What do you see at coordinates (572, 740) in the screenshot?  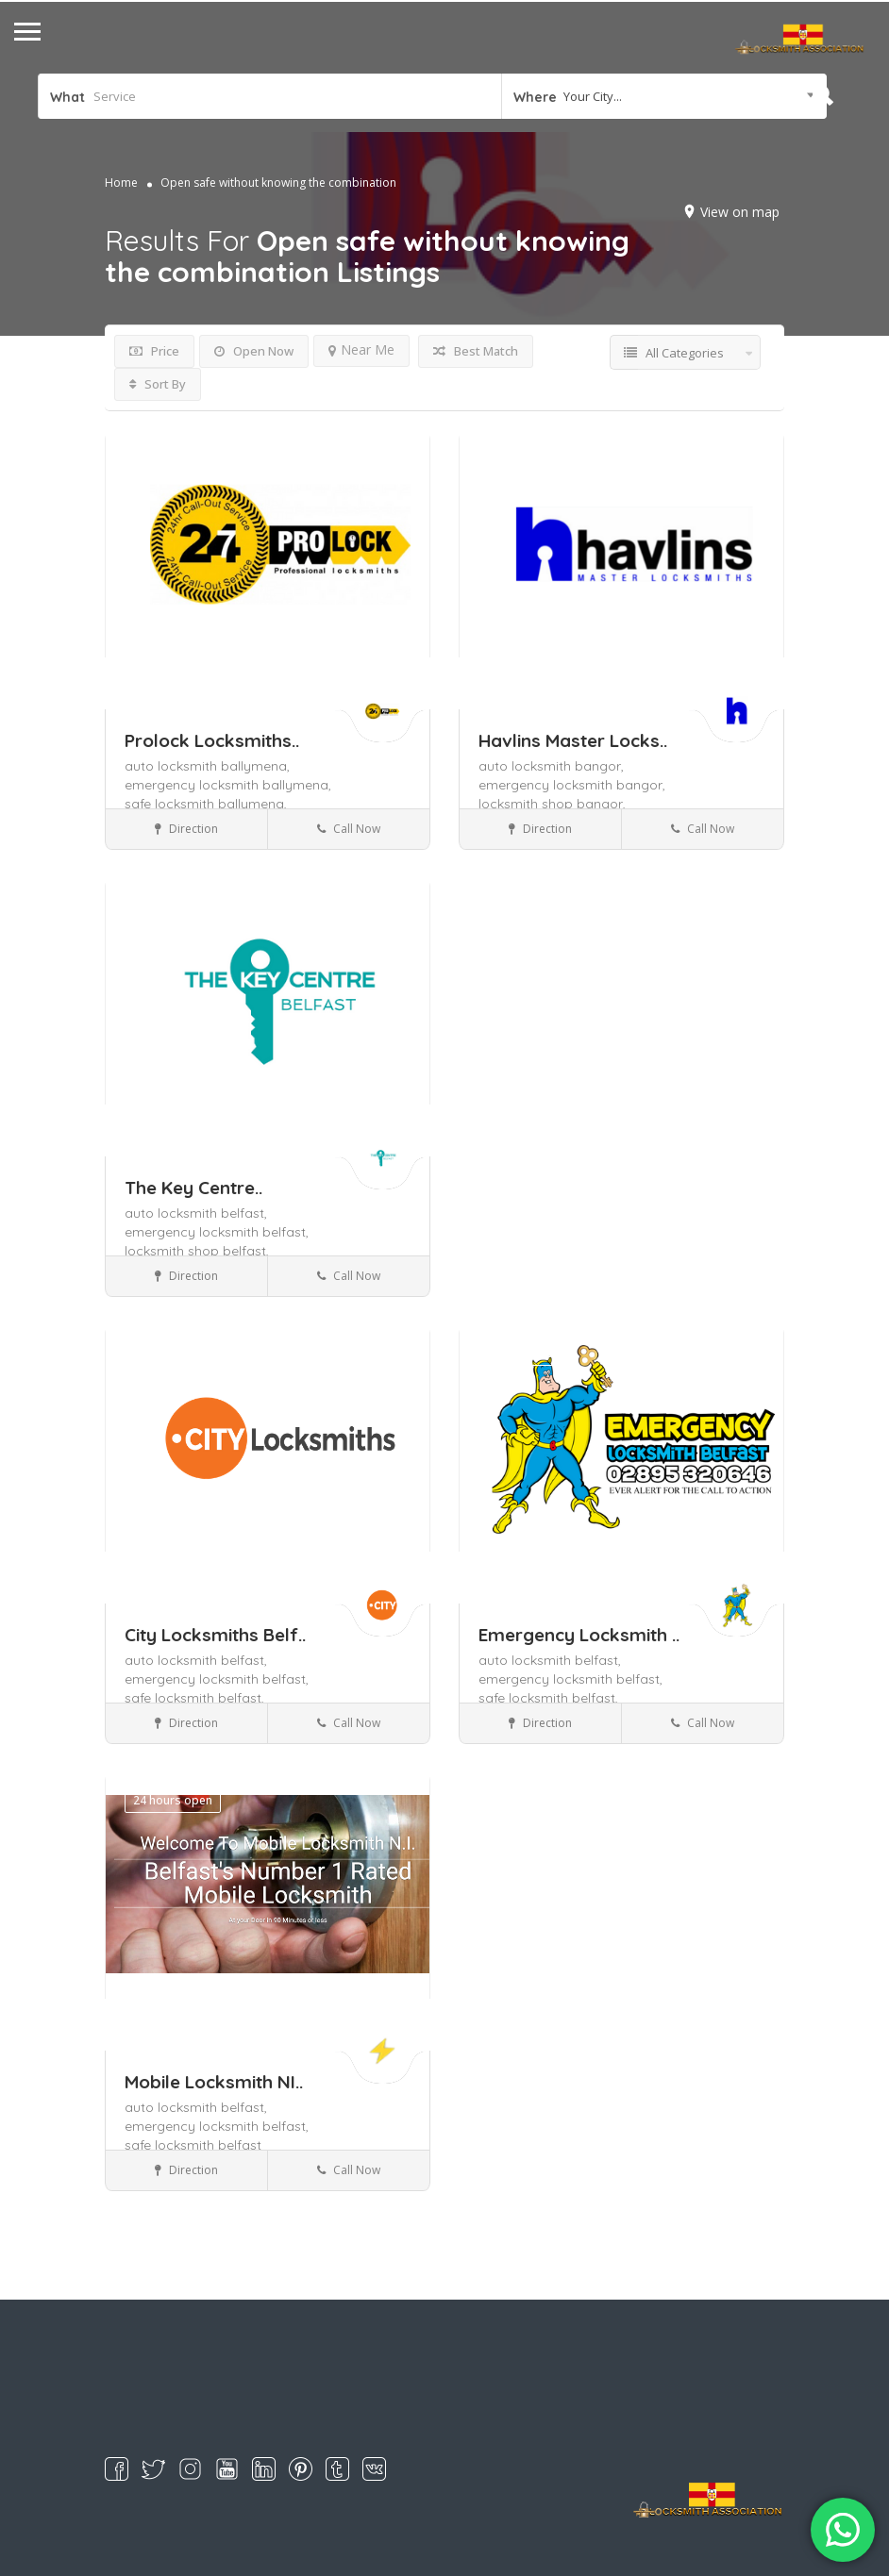 I see `Havlins Master Locks..` at bounding box center [572, 740].